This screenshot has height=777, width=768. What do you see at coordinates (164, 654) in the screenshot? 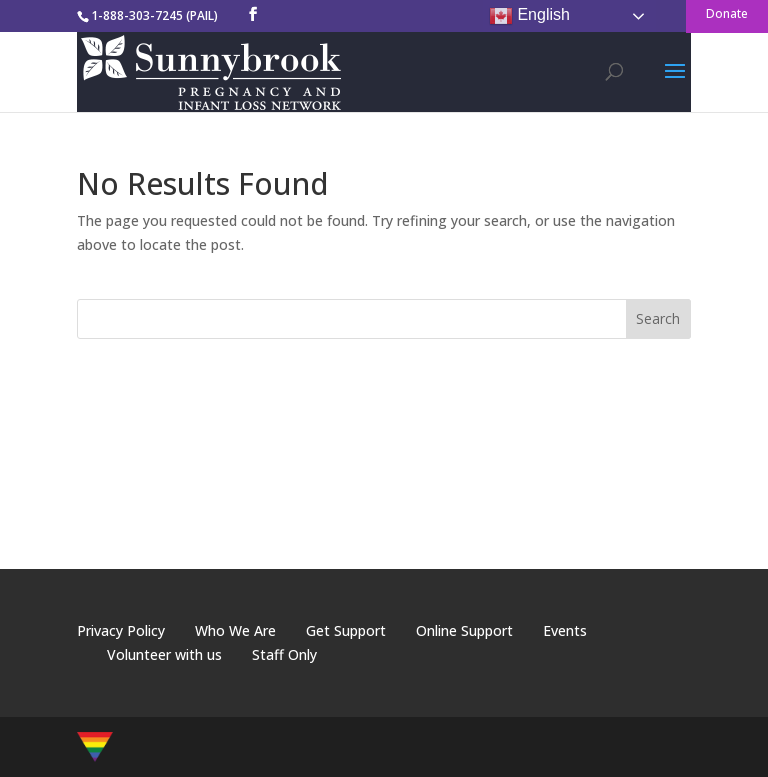
I see `Volunteer with us` at bounding box center [164, 654].